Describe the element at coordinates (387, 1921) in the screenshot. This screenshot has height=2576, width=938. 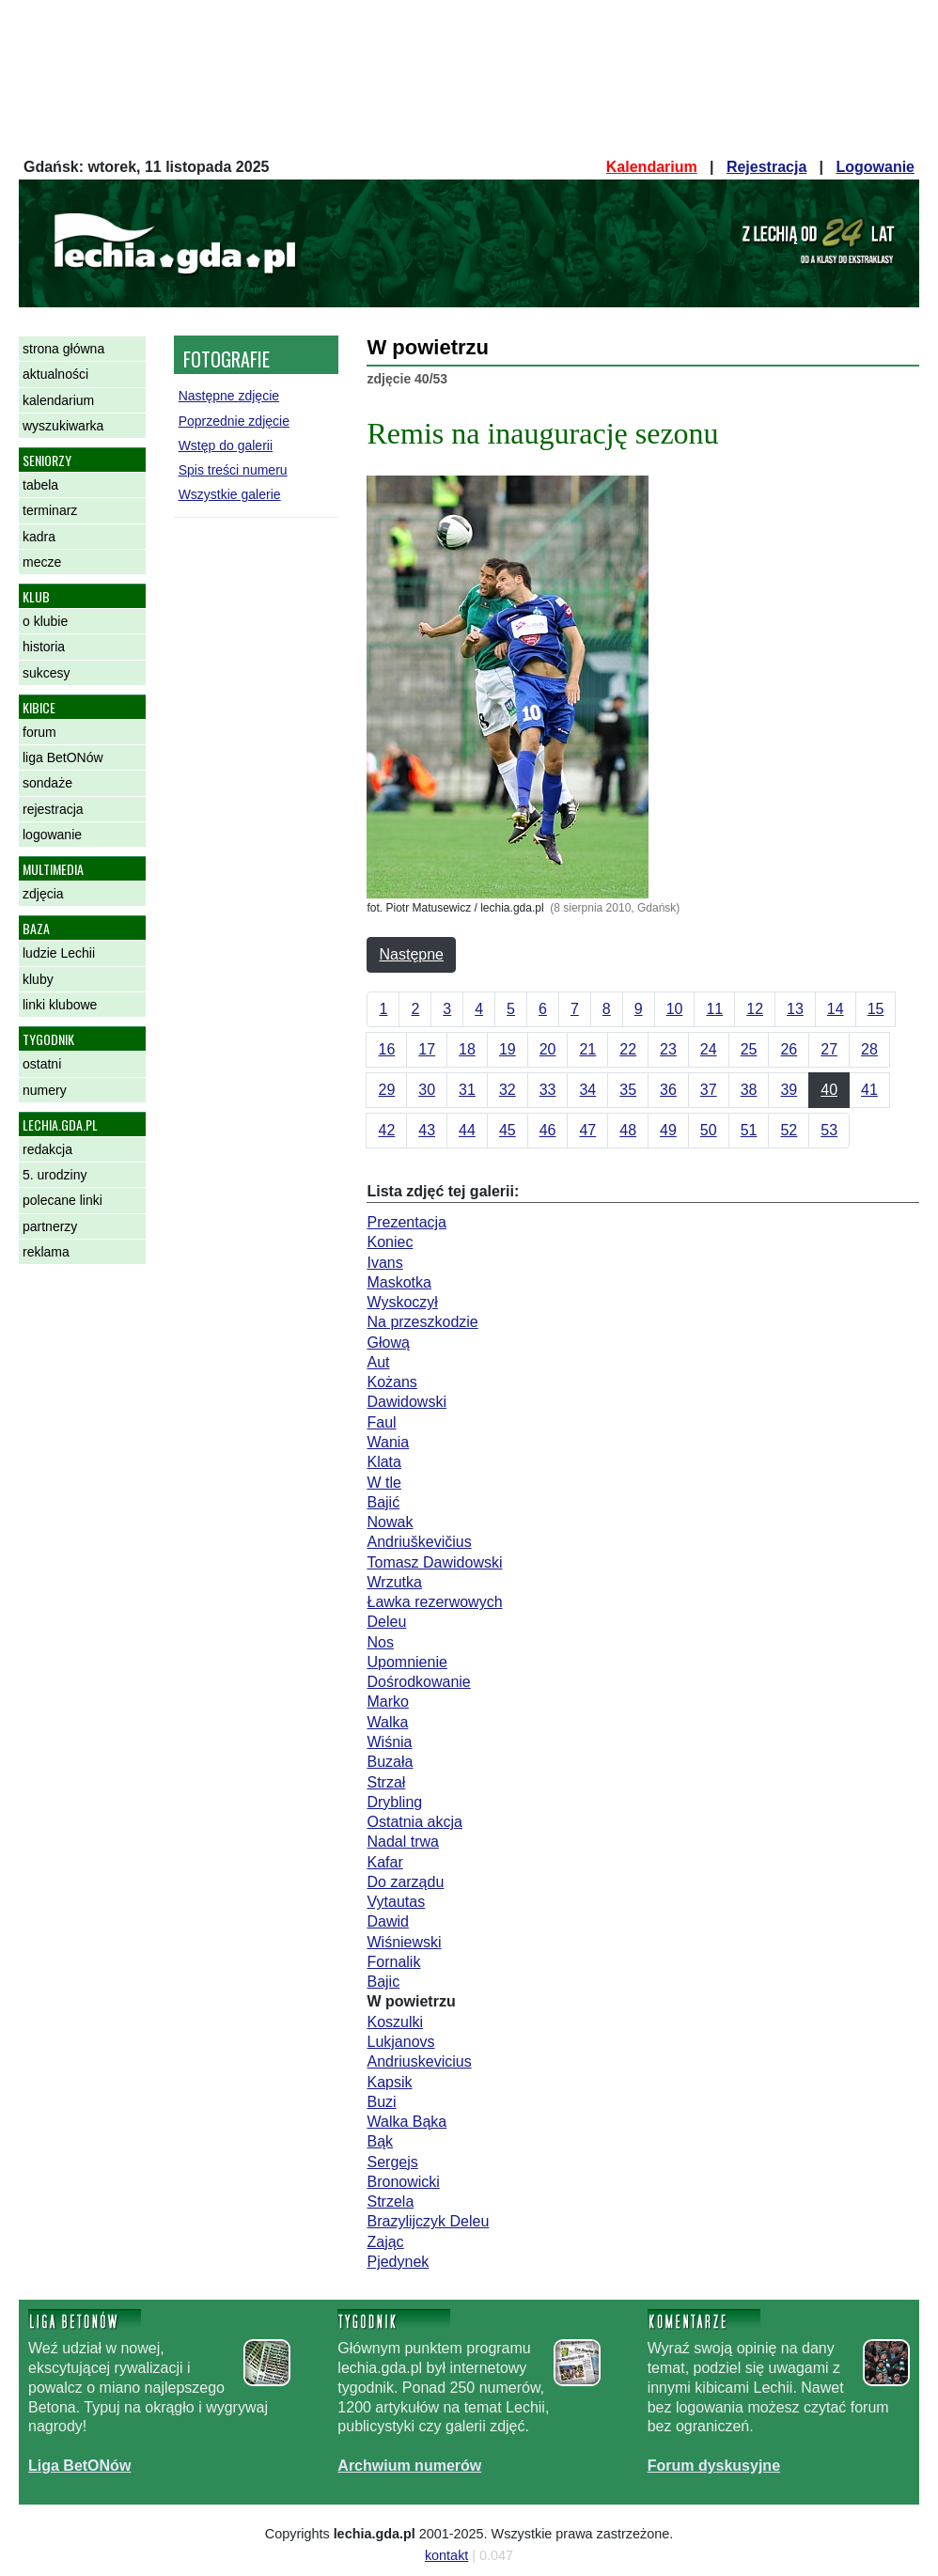
I see `Dawid` at that location.